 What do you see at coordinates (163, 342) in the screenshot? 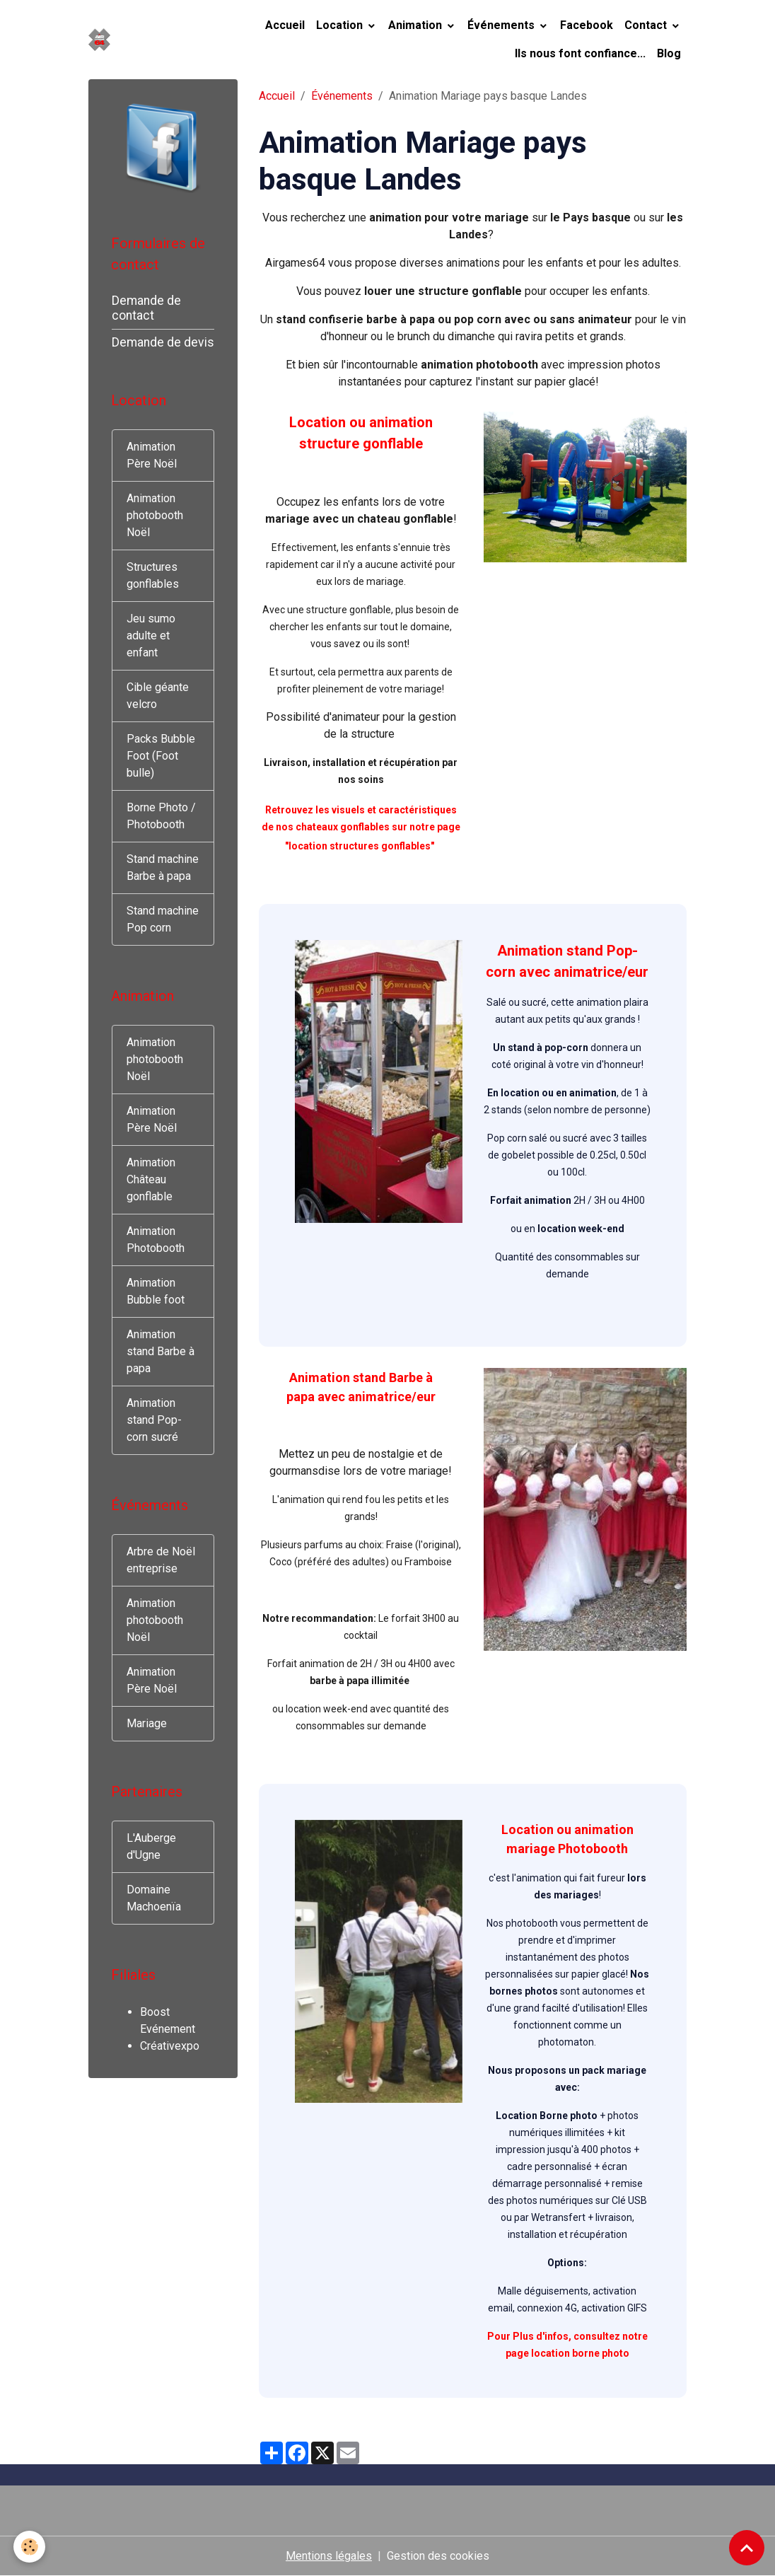
I see `Demande de devis` at bounding box center [163, 342].